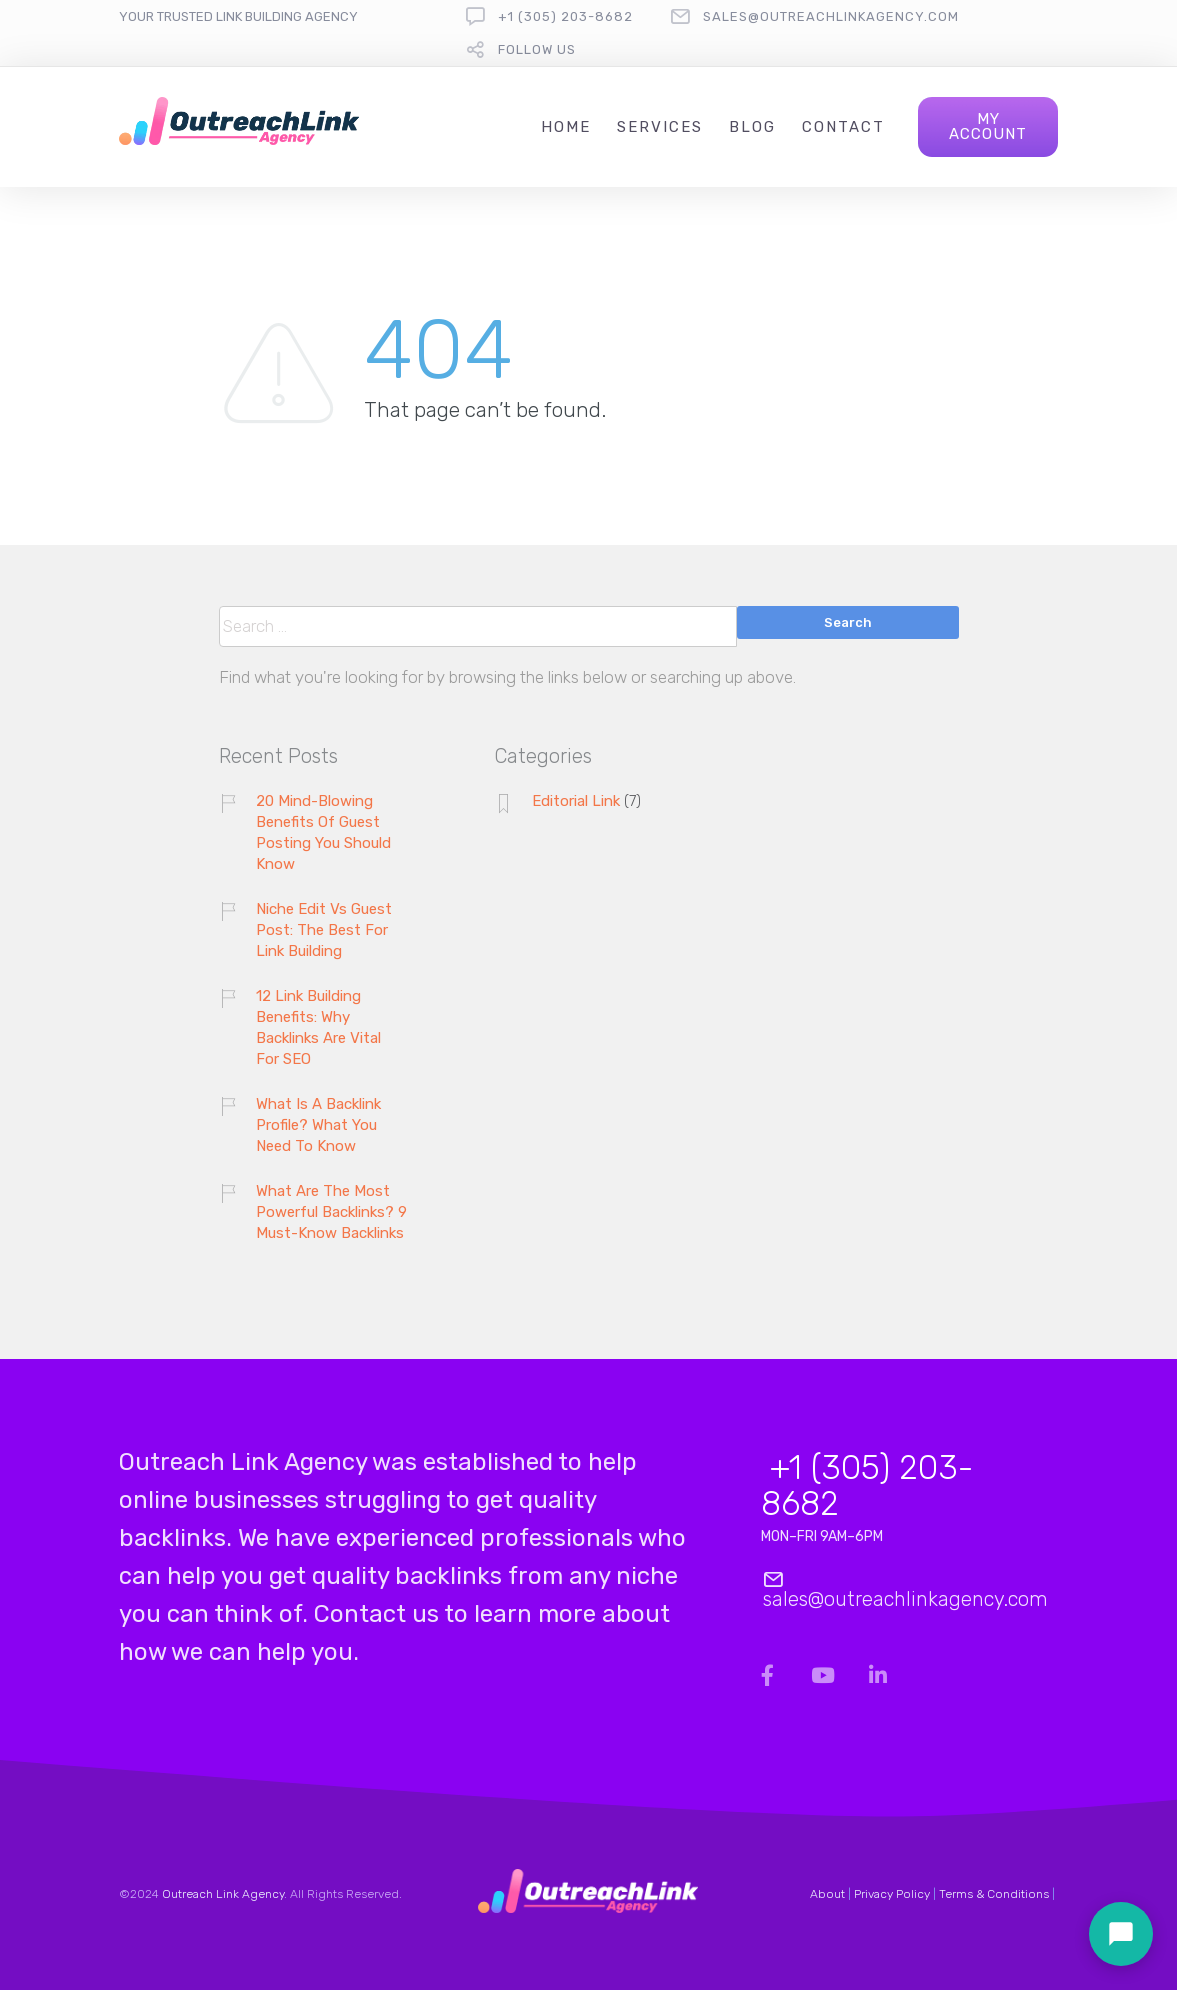 The height and width of the screenshot is (1990, 1177). What do you see at coordinates (223, 1894) in the screenshot?
I see `Outreach Link Agency` at bounding box center [223, 1894].